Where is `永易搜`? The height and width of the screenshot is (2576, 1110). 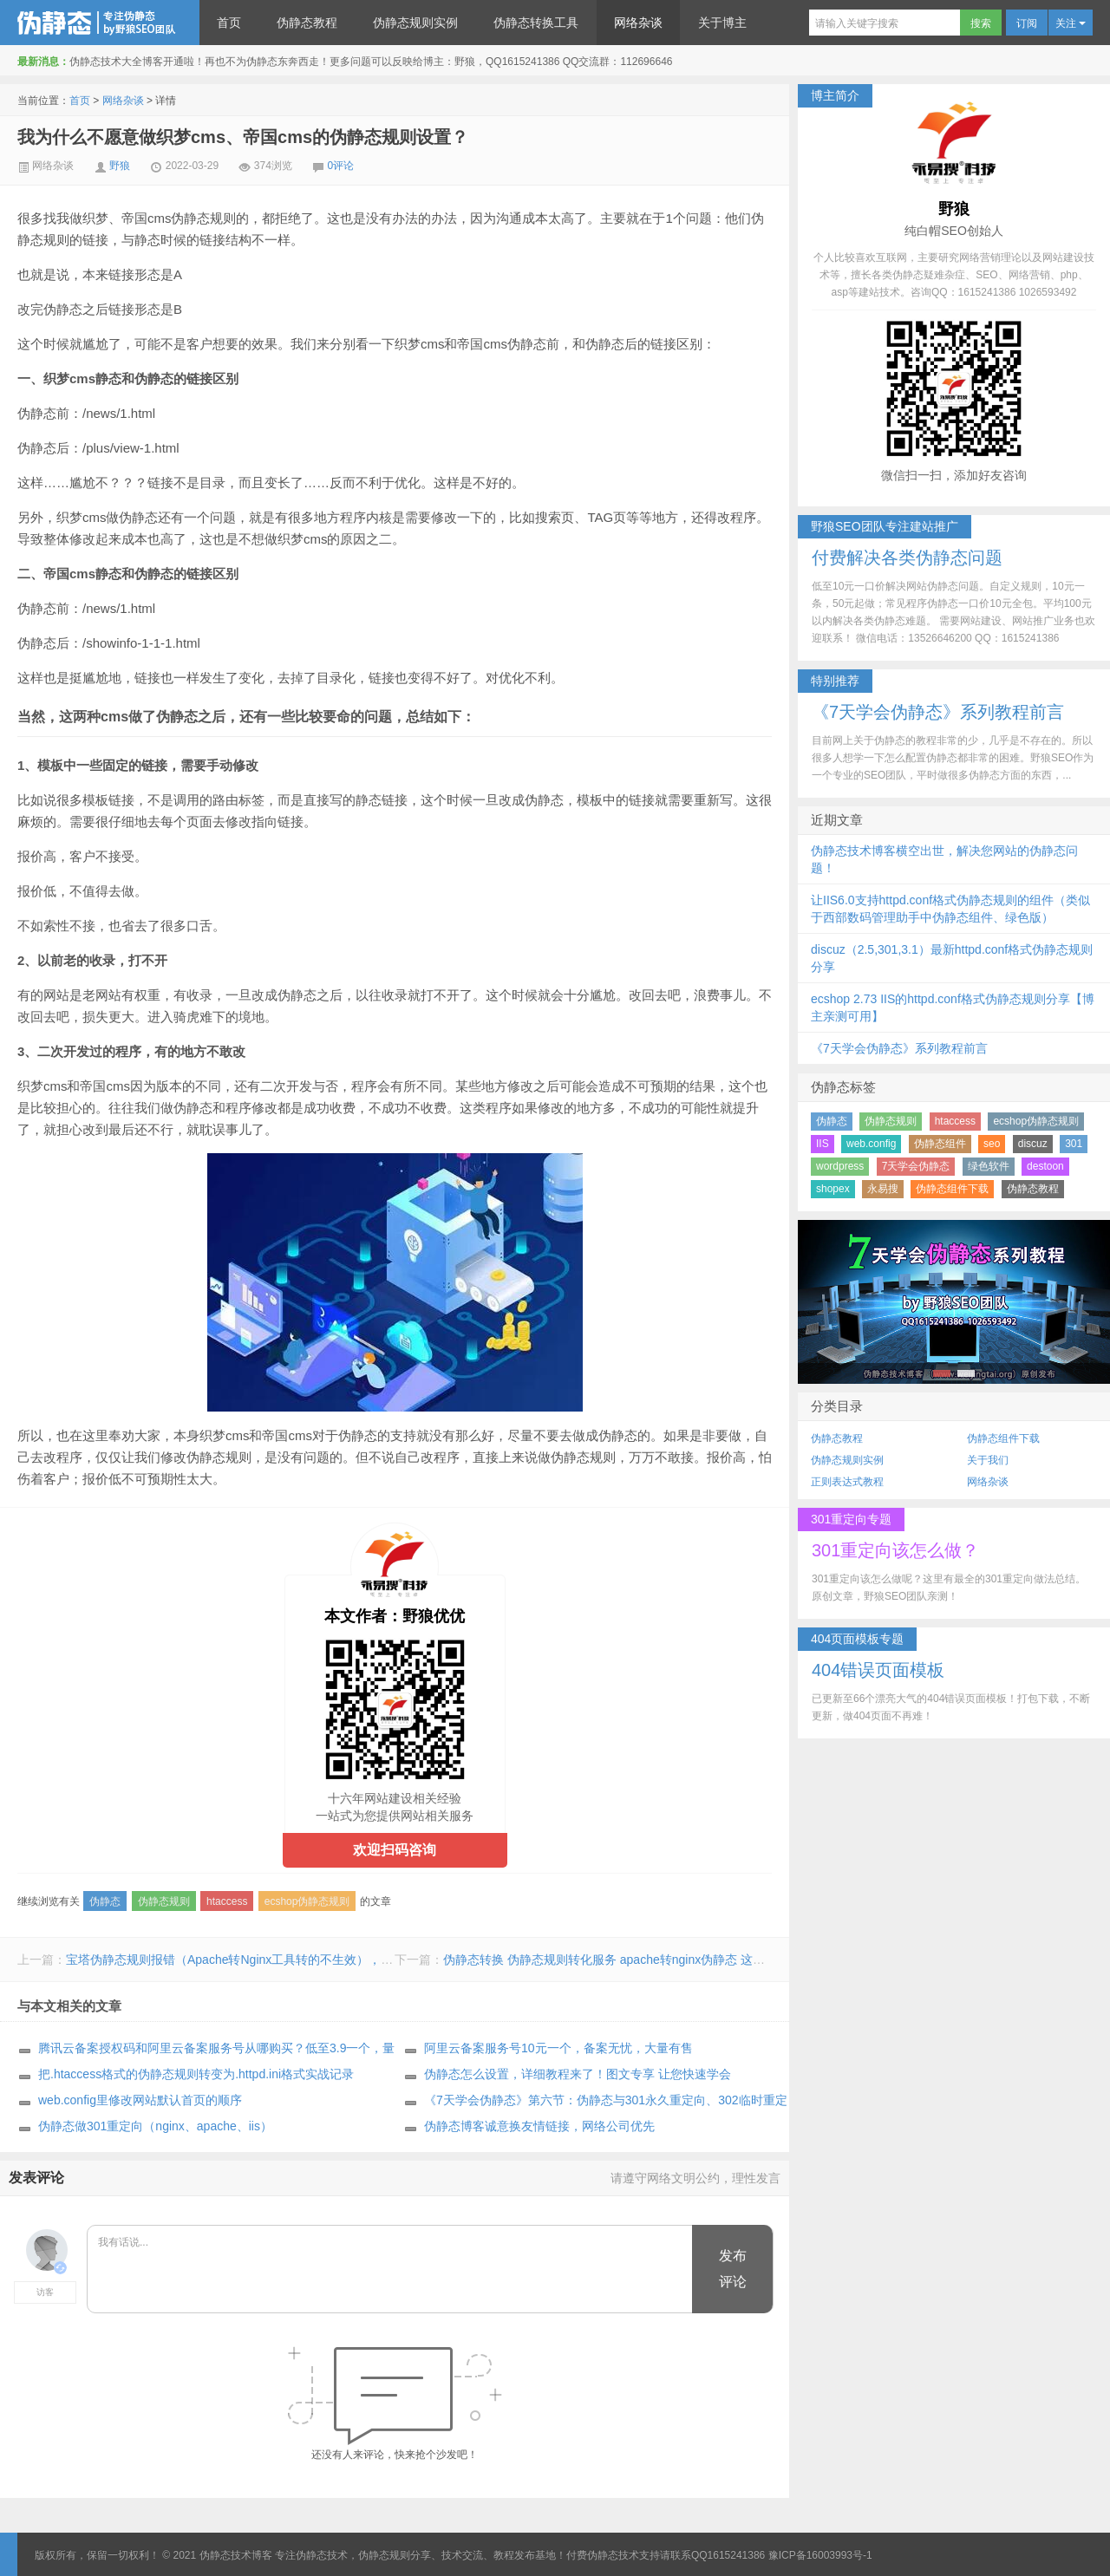 永易搜 is located at coordinates (882, 1189).